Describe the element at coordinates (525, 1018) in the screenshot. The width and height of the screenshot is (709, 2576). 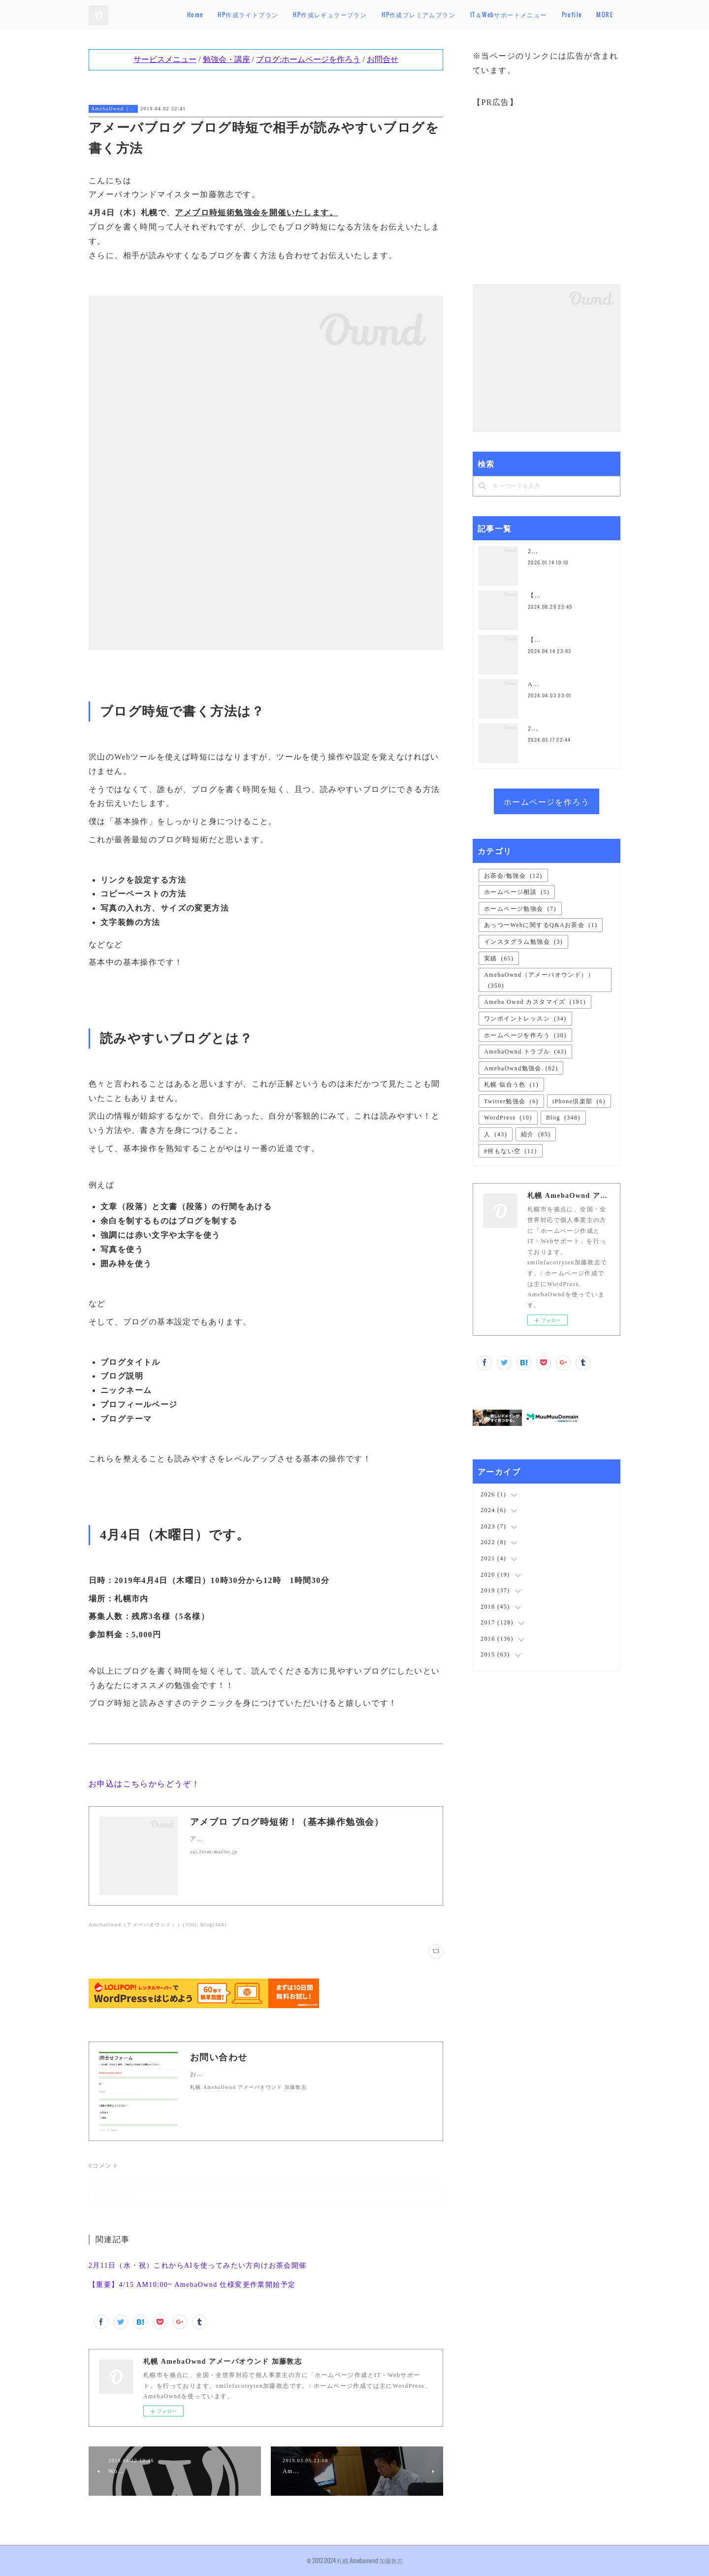
I see `ワンポイントレッスン` at that location.